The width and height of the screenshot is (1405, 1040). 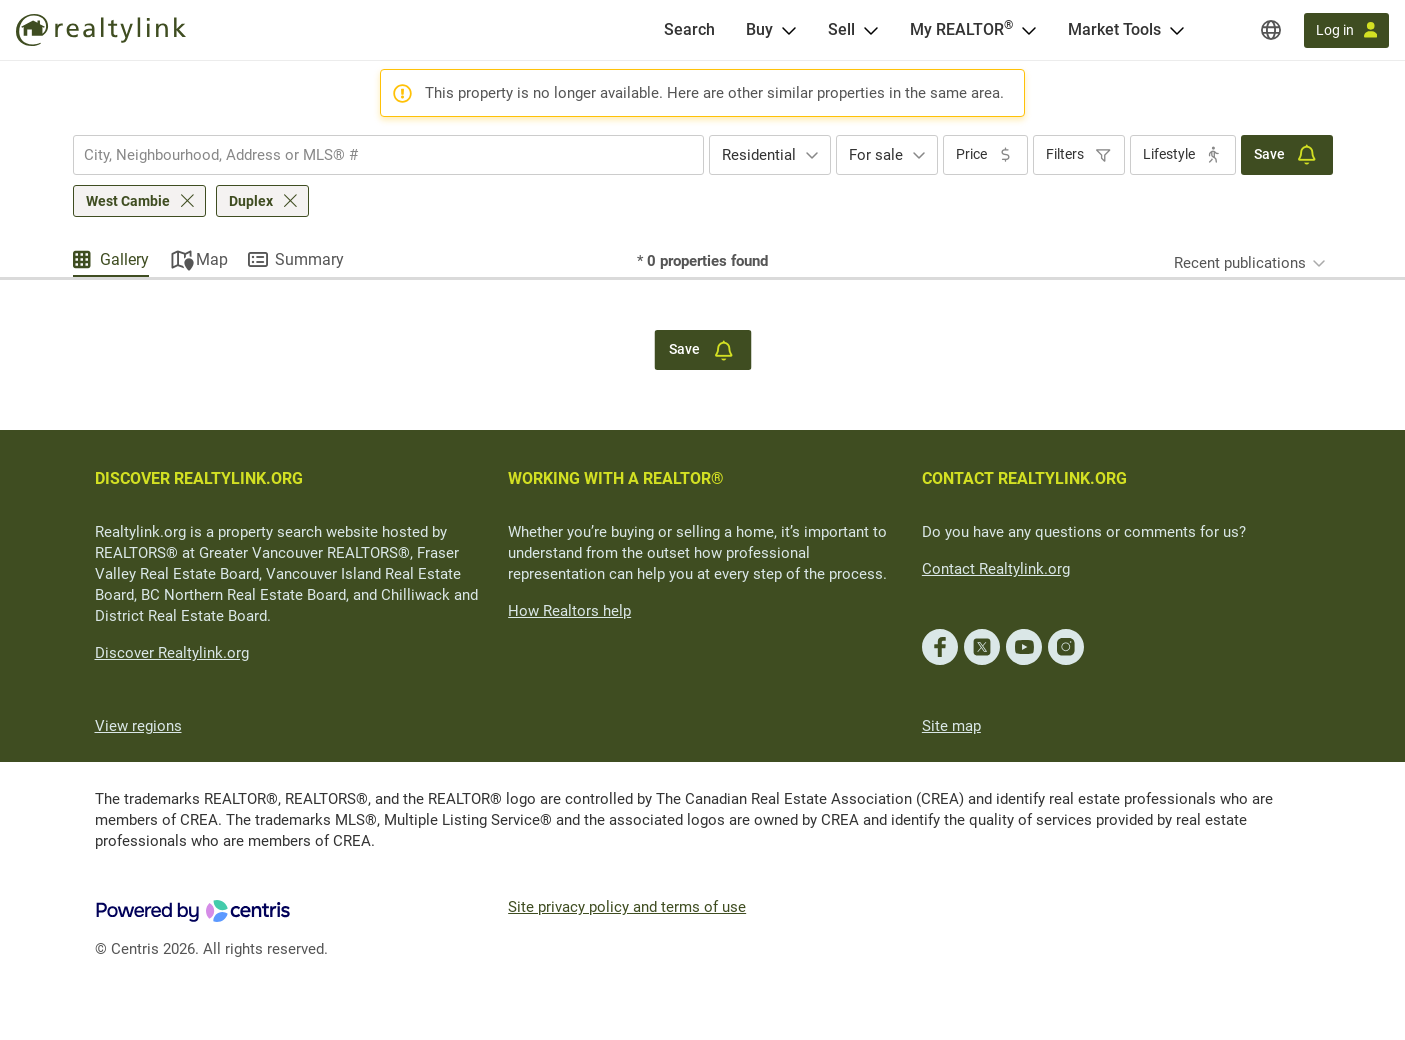 I want to click on [searchbox], so click(x=376, y=155).